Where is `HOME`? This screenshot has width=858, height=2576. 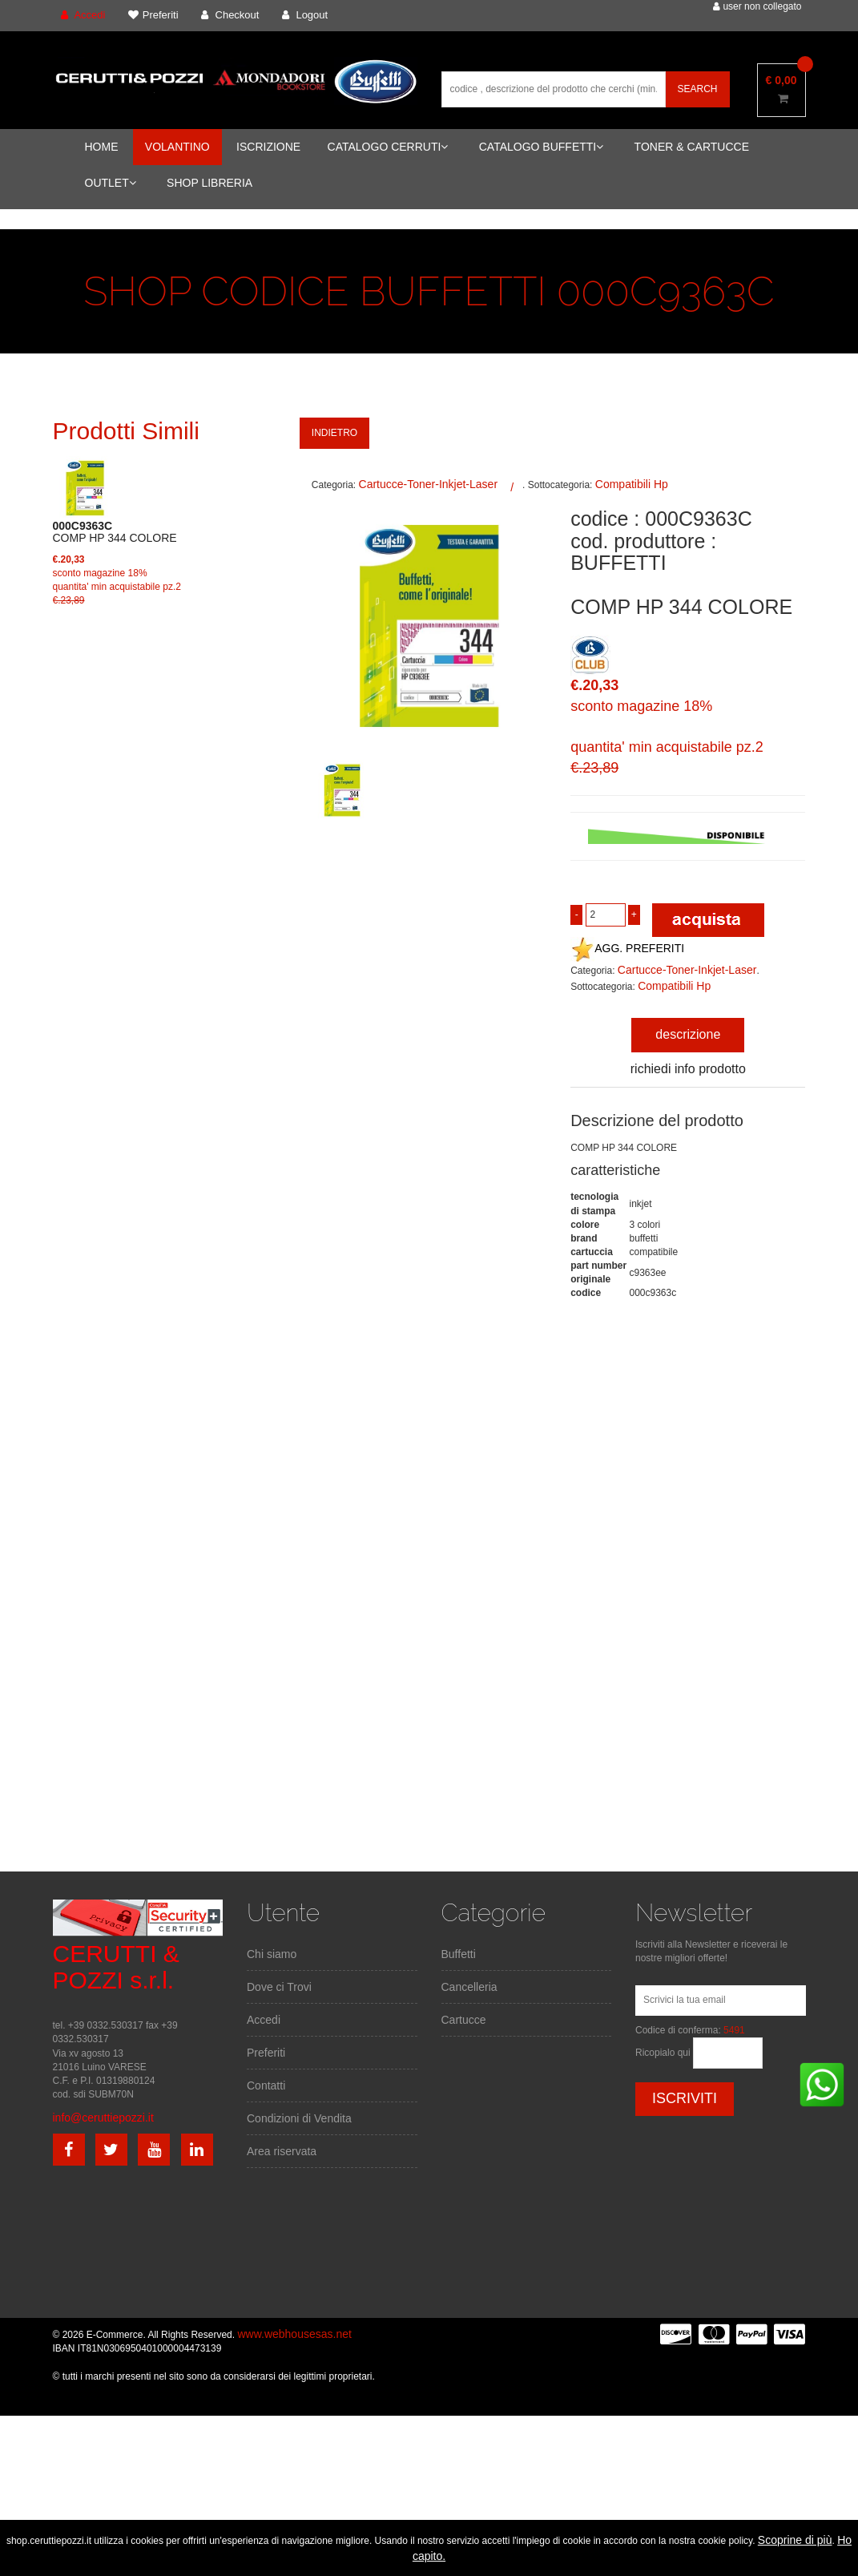
HOME is located at coordinates (102, 146).